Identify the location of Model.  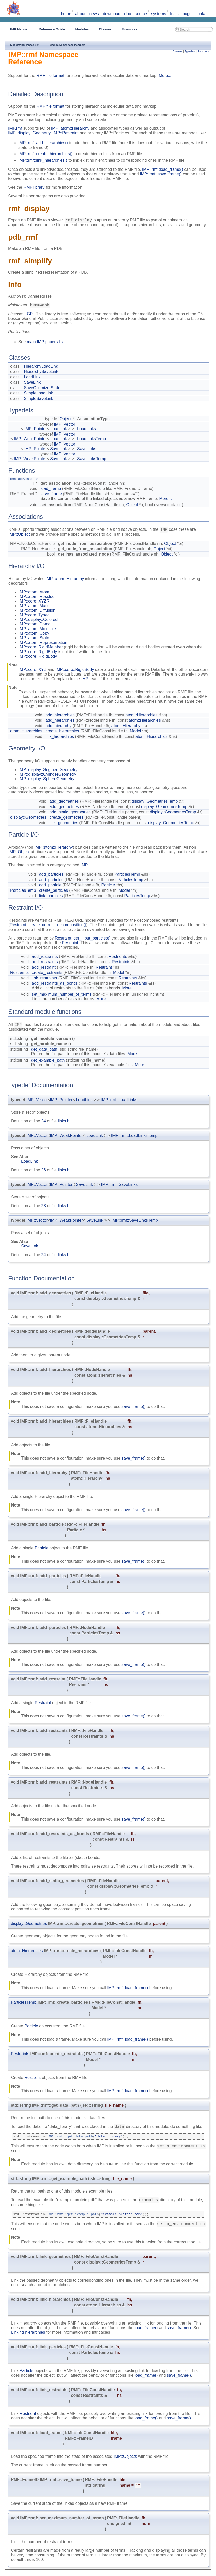
(135, 733).